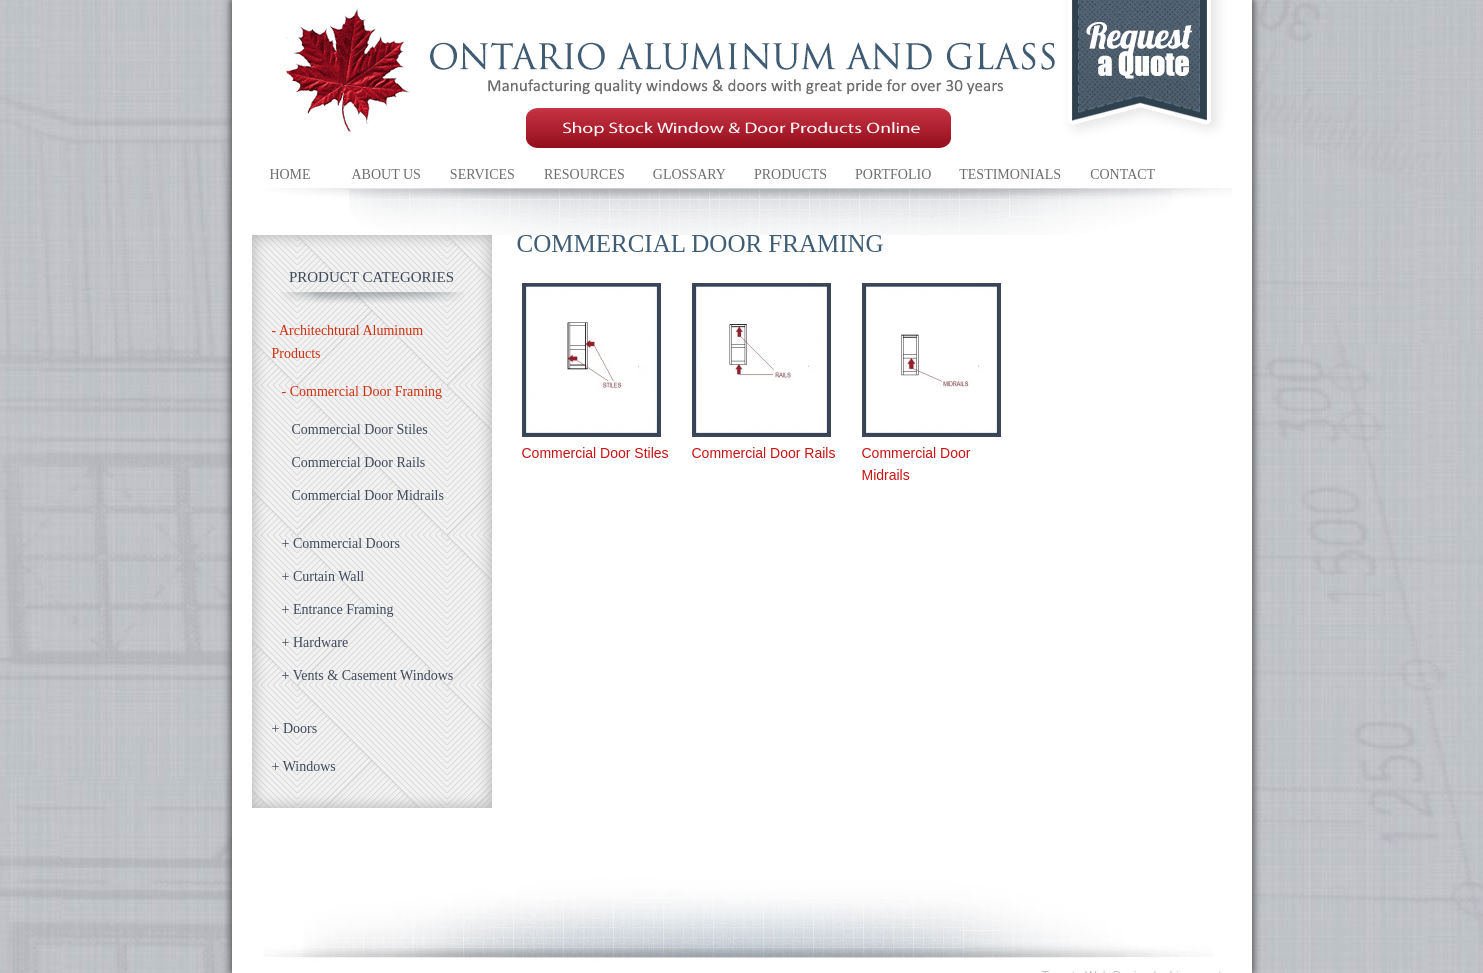 Image resolution: width=1483 pixels, height=973 pixels. I want to click on Portfolio, so click(893, 174).